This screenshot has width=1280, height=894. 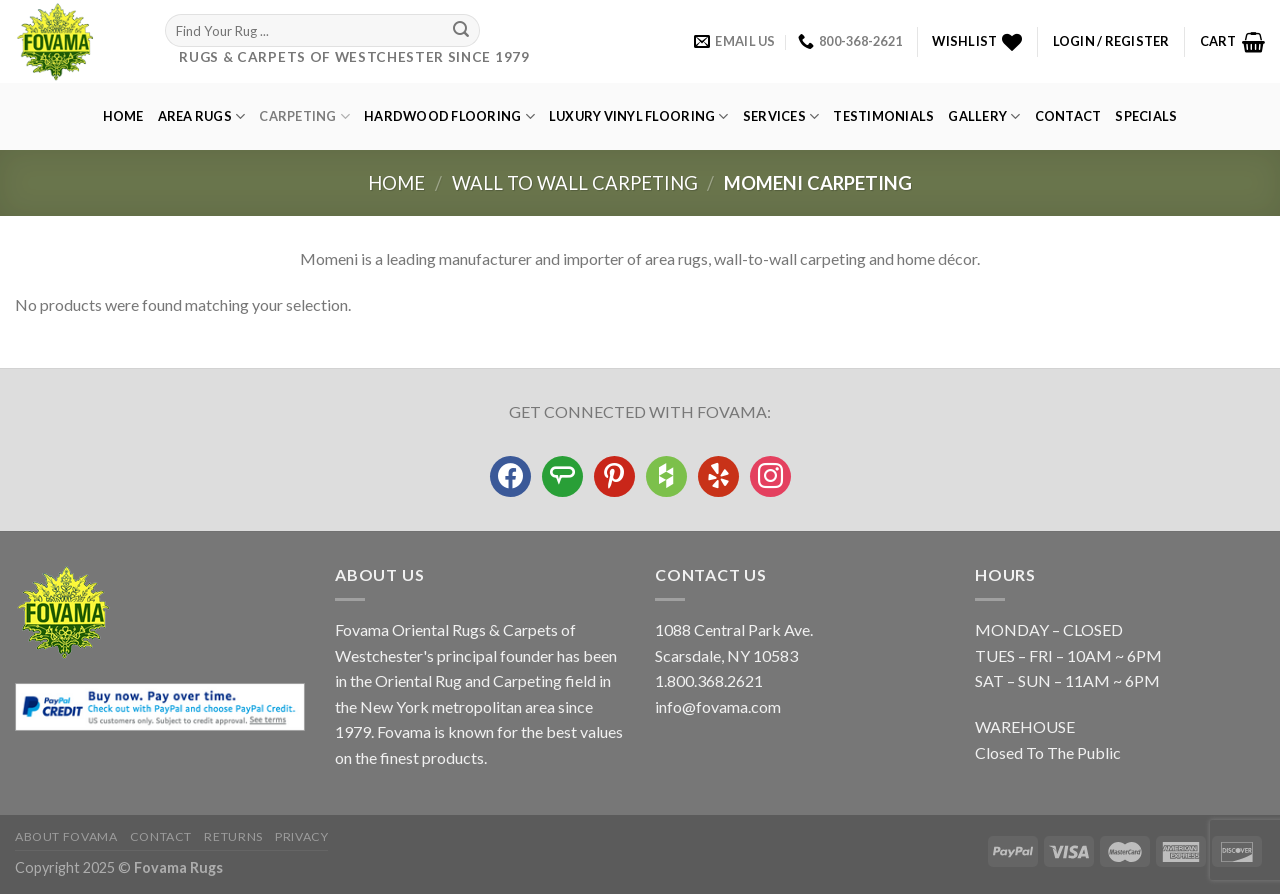 I want to click on Area Rugs, so click(x=202, y=116).